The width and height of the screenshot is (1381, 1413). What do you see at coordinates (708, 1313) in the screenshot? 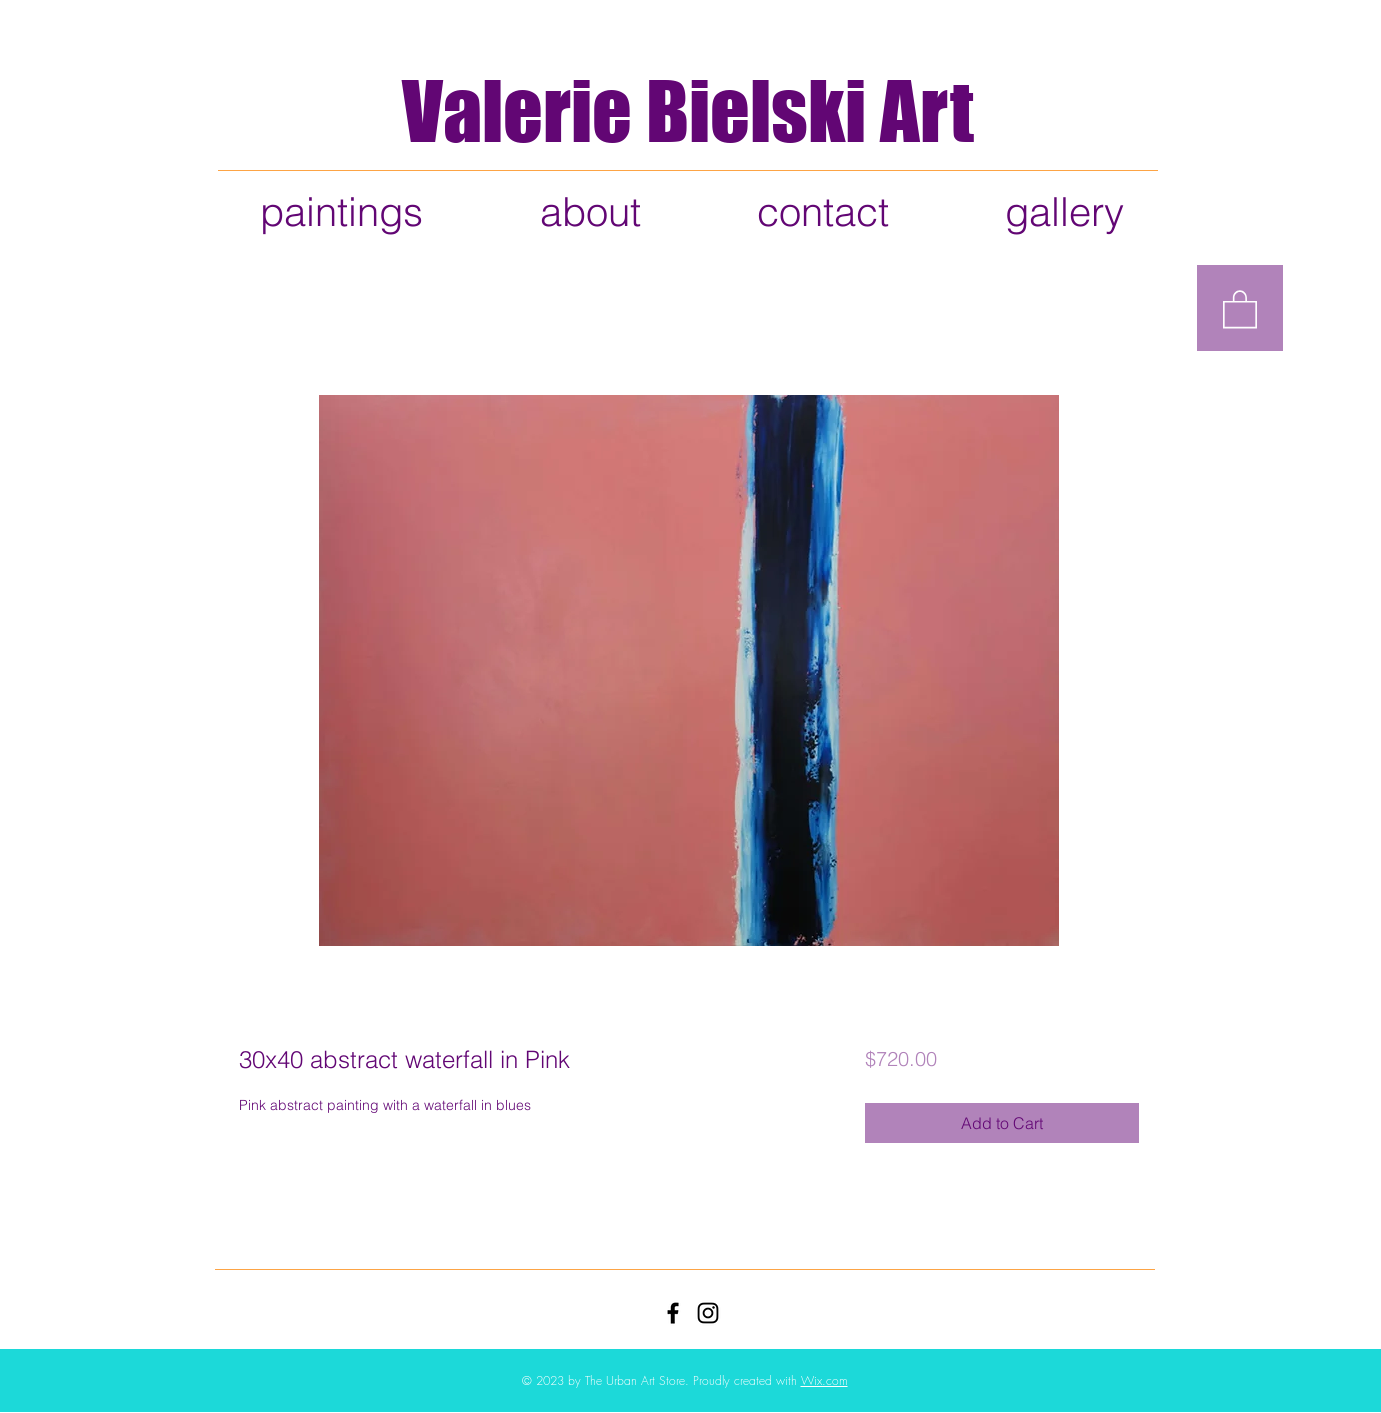
I see `[Black Instagram Icon]` at bounding box center [708, 1313].